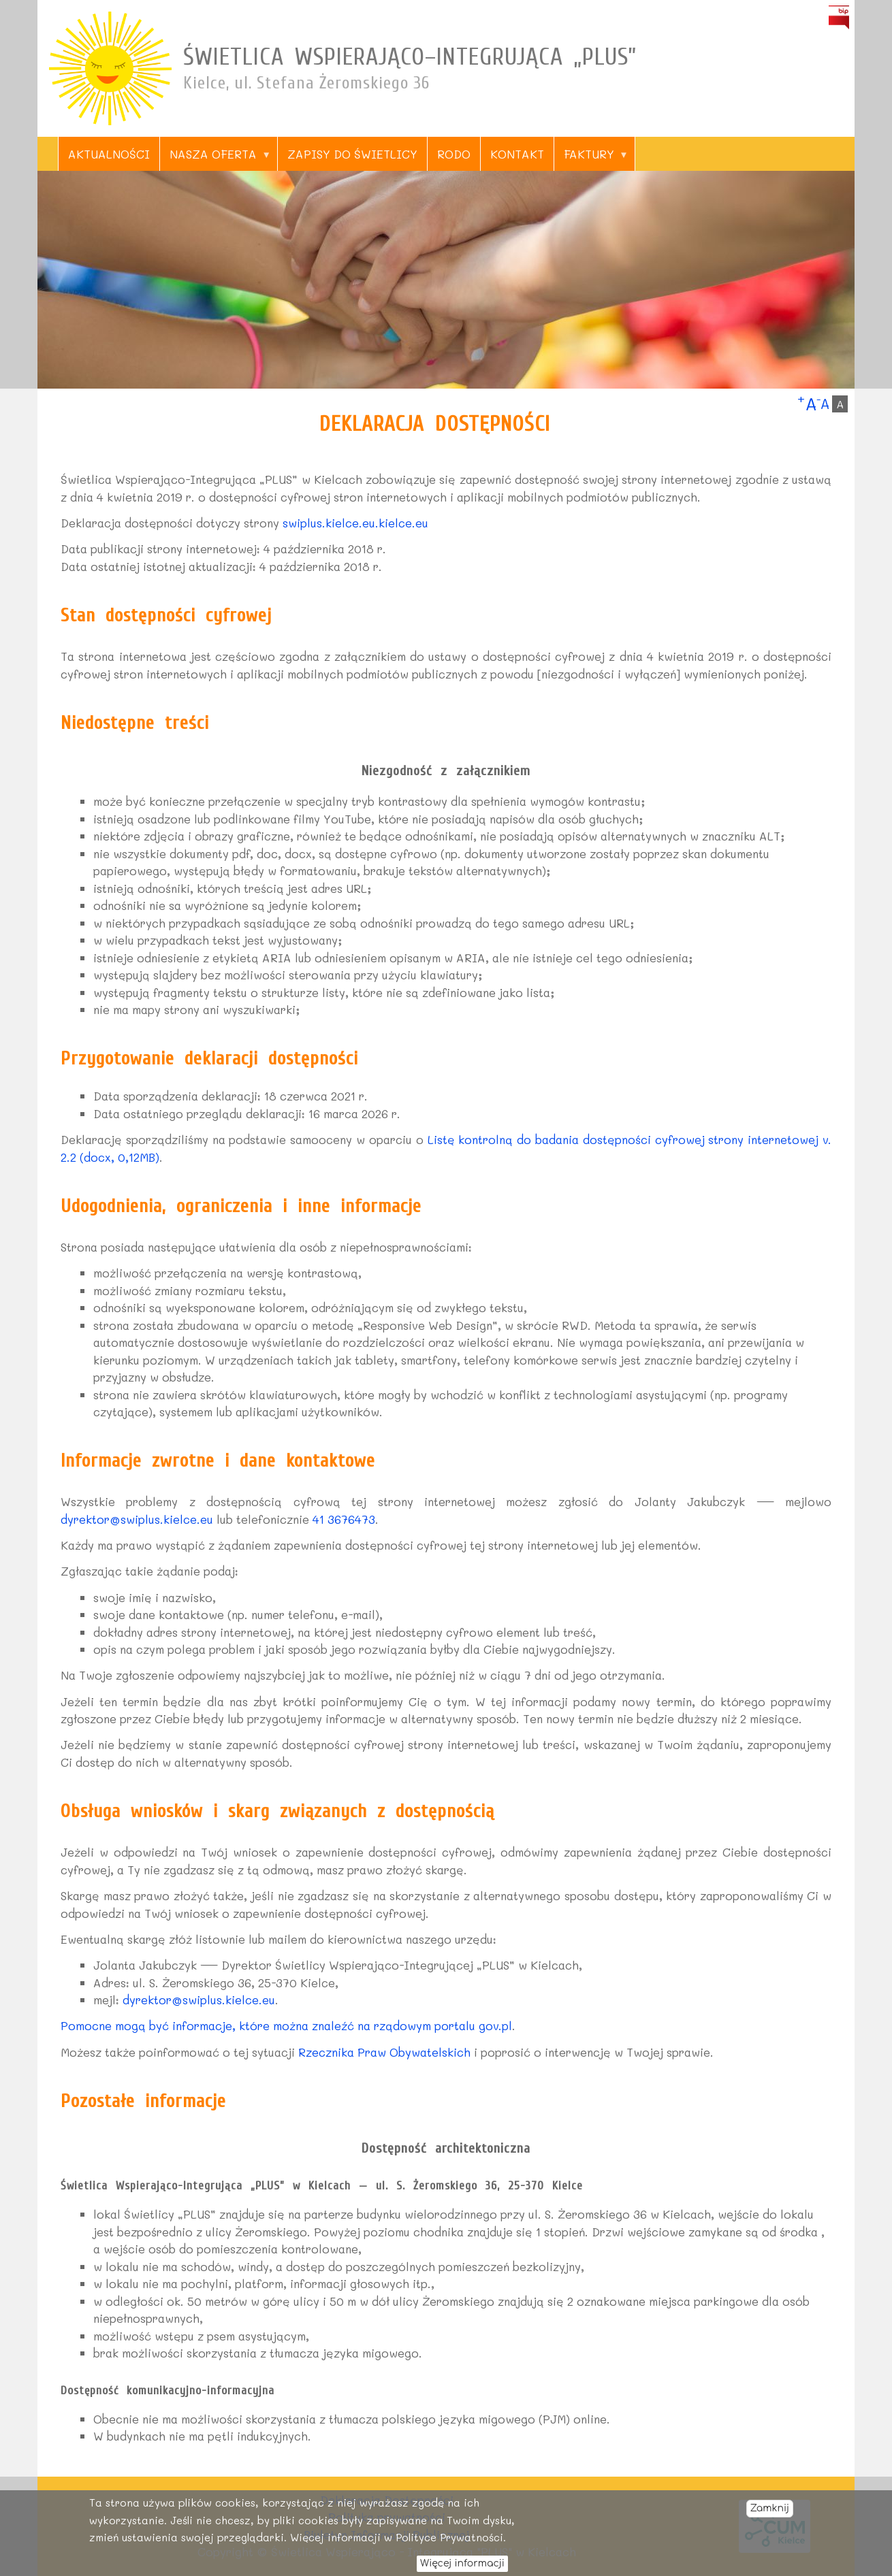 This screenshot has width=892, height=2576. I want to click on dyrektor@swiplus.kielce.eu, so click(137, 1519).